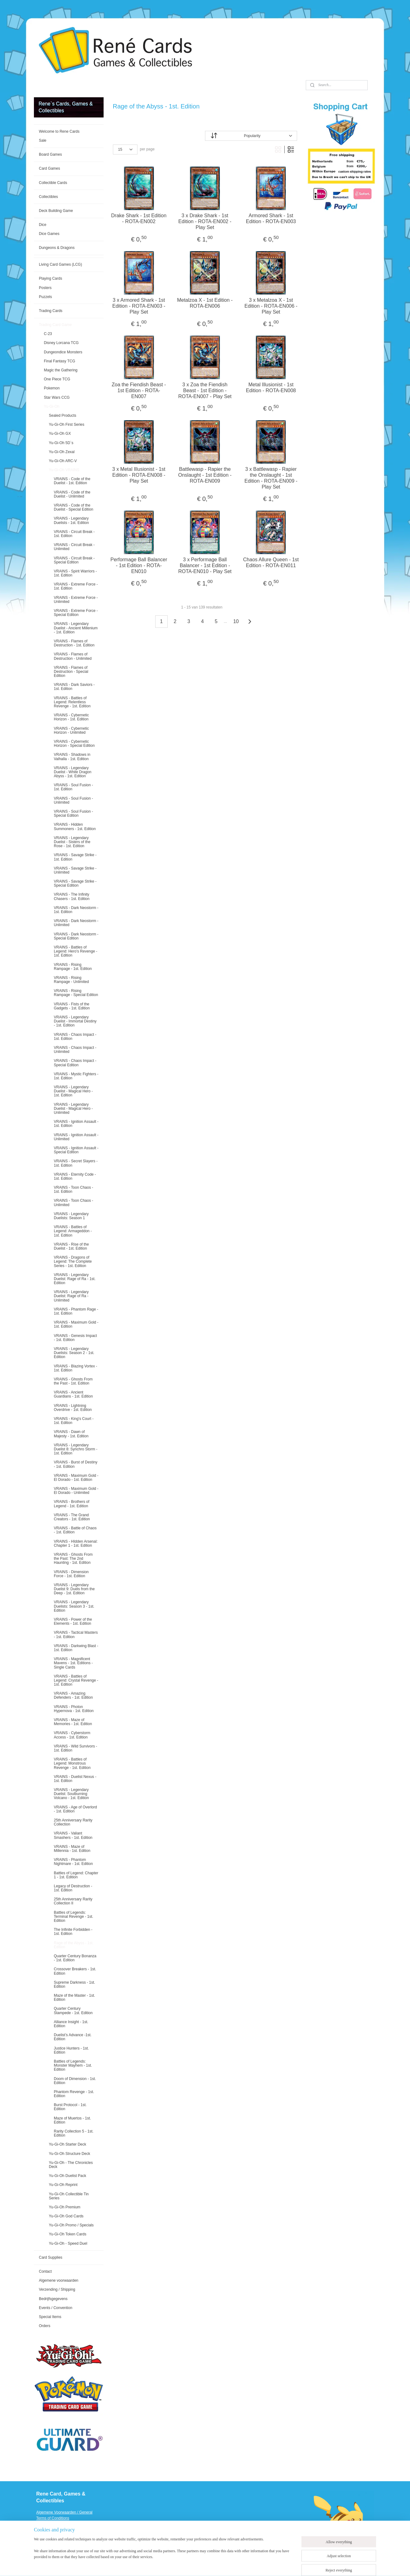  Describe the element at coordinates (57, 379) in the screenshot. I see `One Piece TCG` at that location.